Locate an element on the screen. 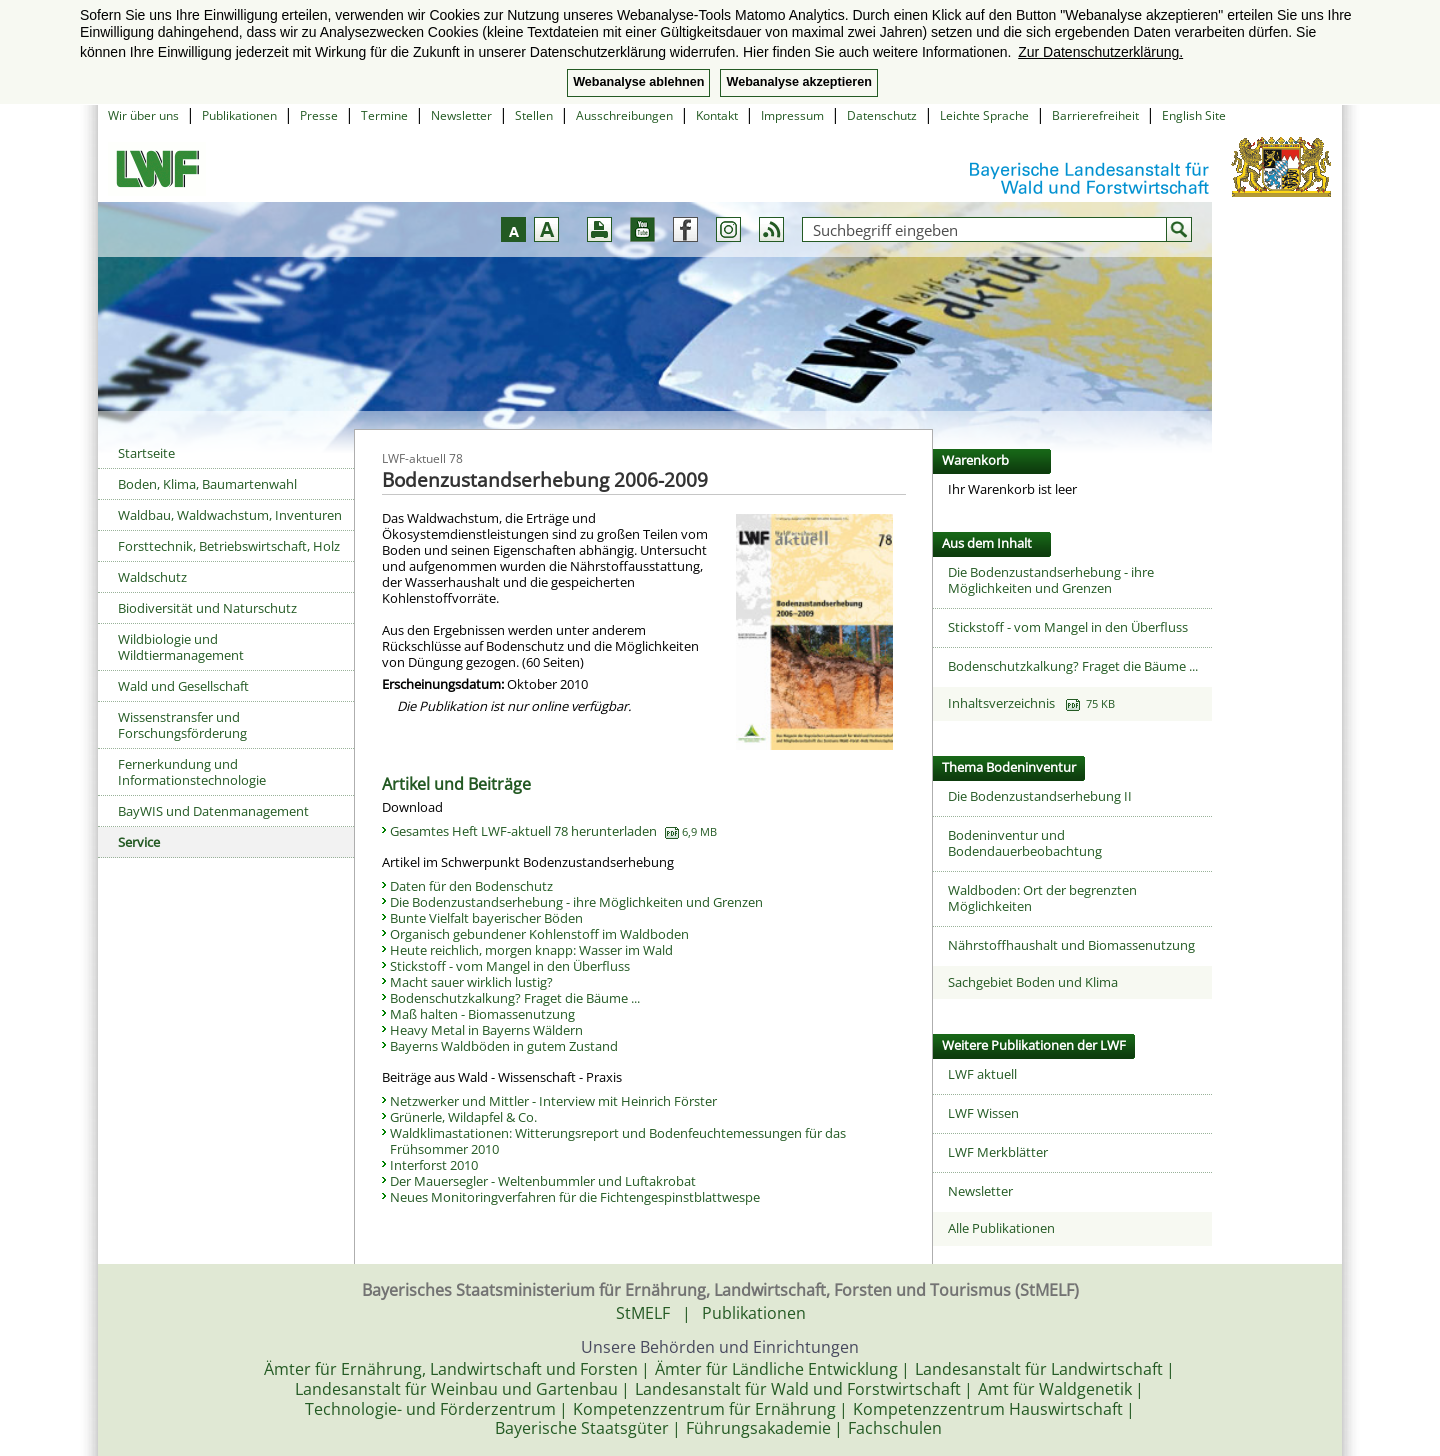  Ausschreibungen is located at coordinates (624, 115).